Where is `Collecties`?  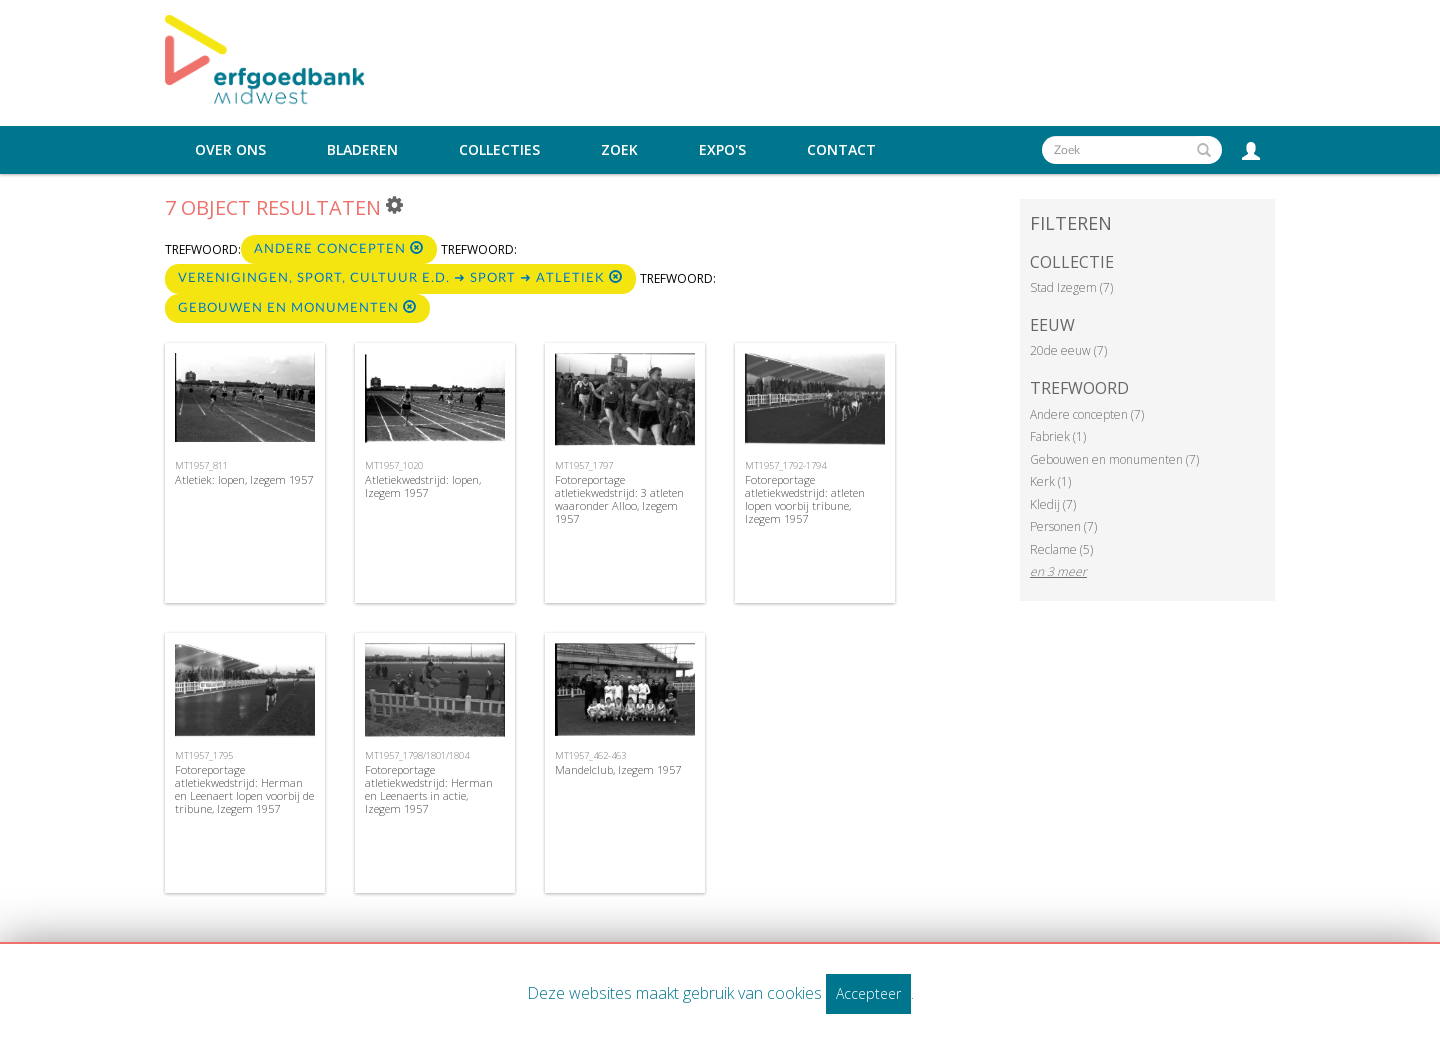
Collecties is located at coordinates (499, 150).